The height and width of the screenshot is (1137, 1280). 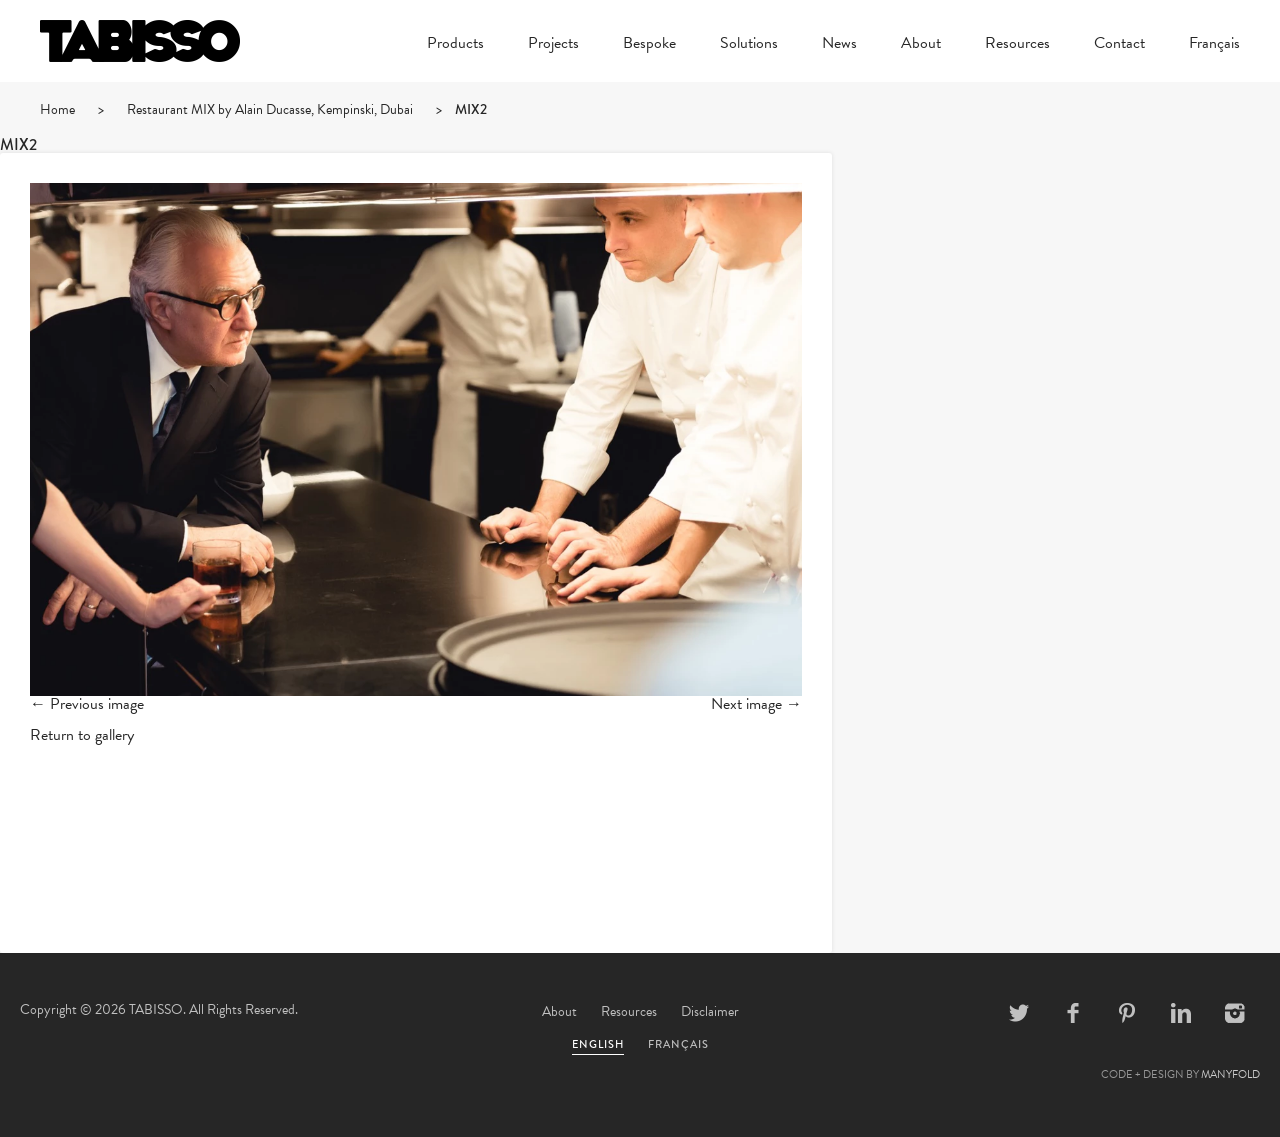 What do you see at coordinates (1073, 1013) in the screenshot?
I see `Facebook` at bounding box center [1073, 1013].